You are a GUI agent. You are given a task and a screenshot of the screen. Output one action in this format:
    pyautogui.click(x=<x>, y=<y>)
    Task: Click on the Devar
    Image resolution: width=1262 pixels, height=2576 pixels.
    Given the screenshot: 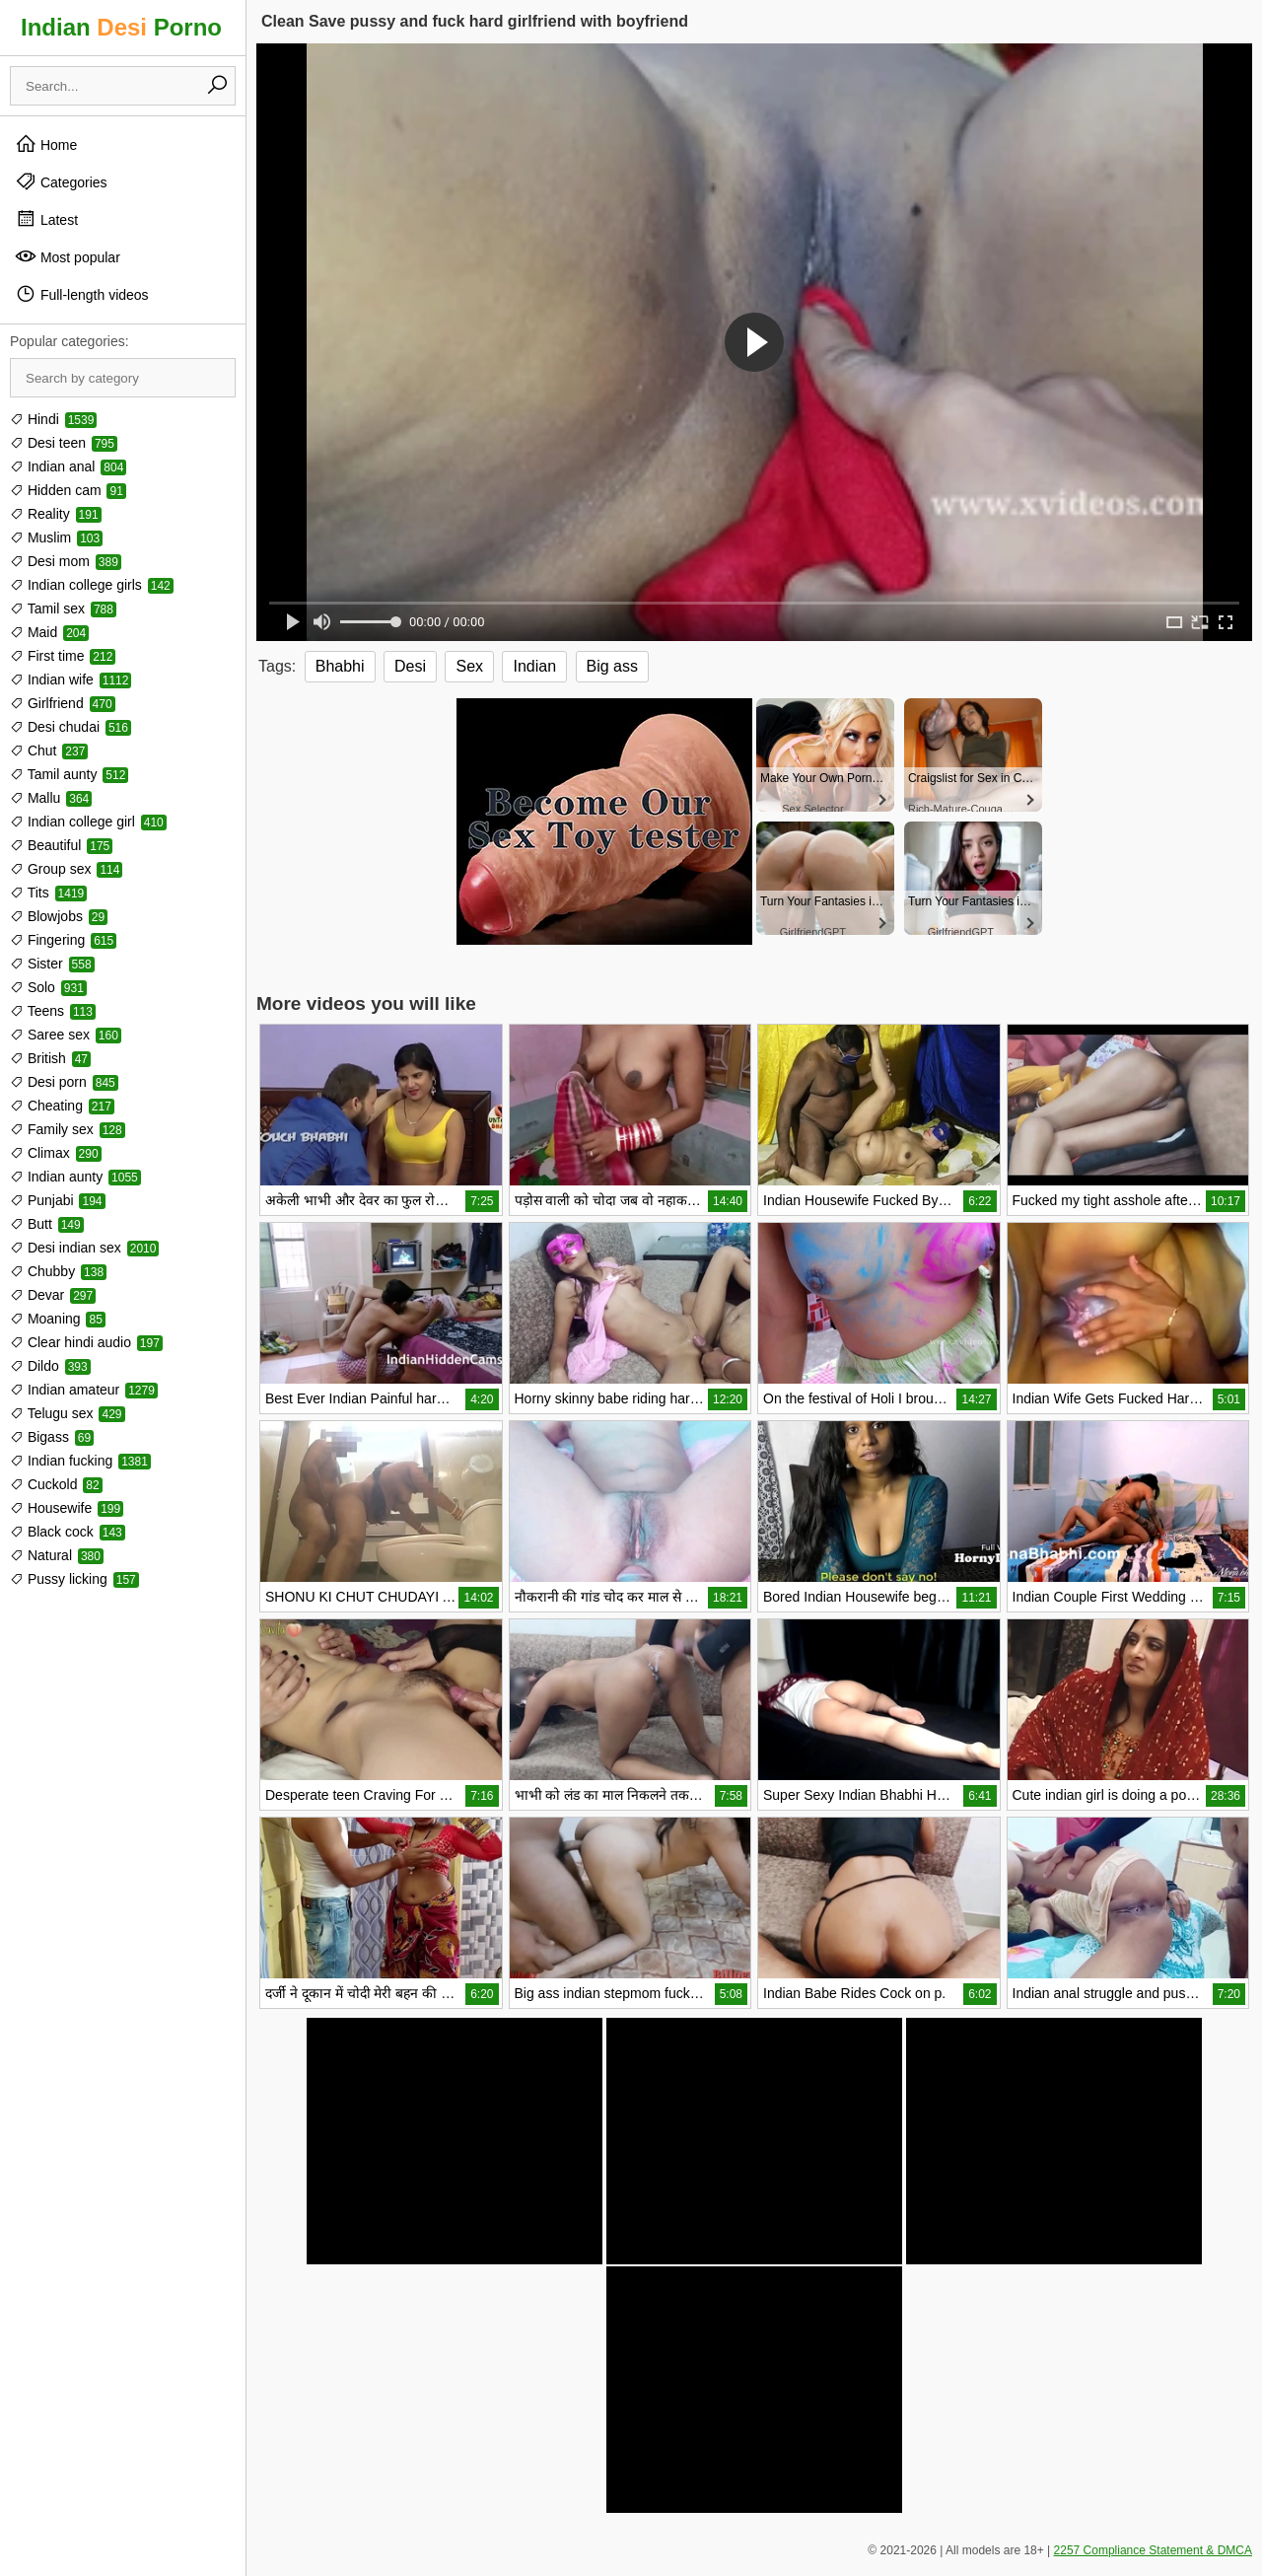 What is the action you would take?
    pyautogui.click(x=53, y=1295)
    